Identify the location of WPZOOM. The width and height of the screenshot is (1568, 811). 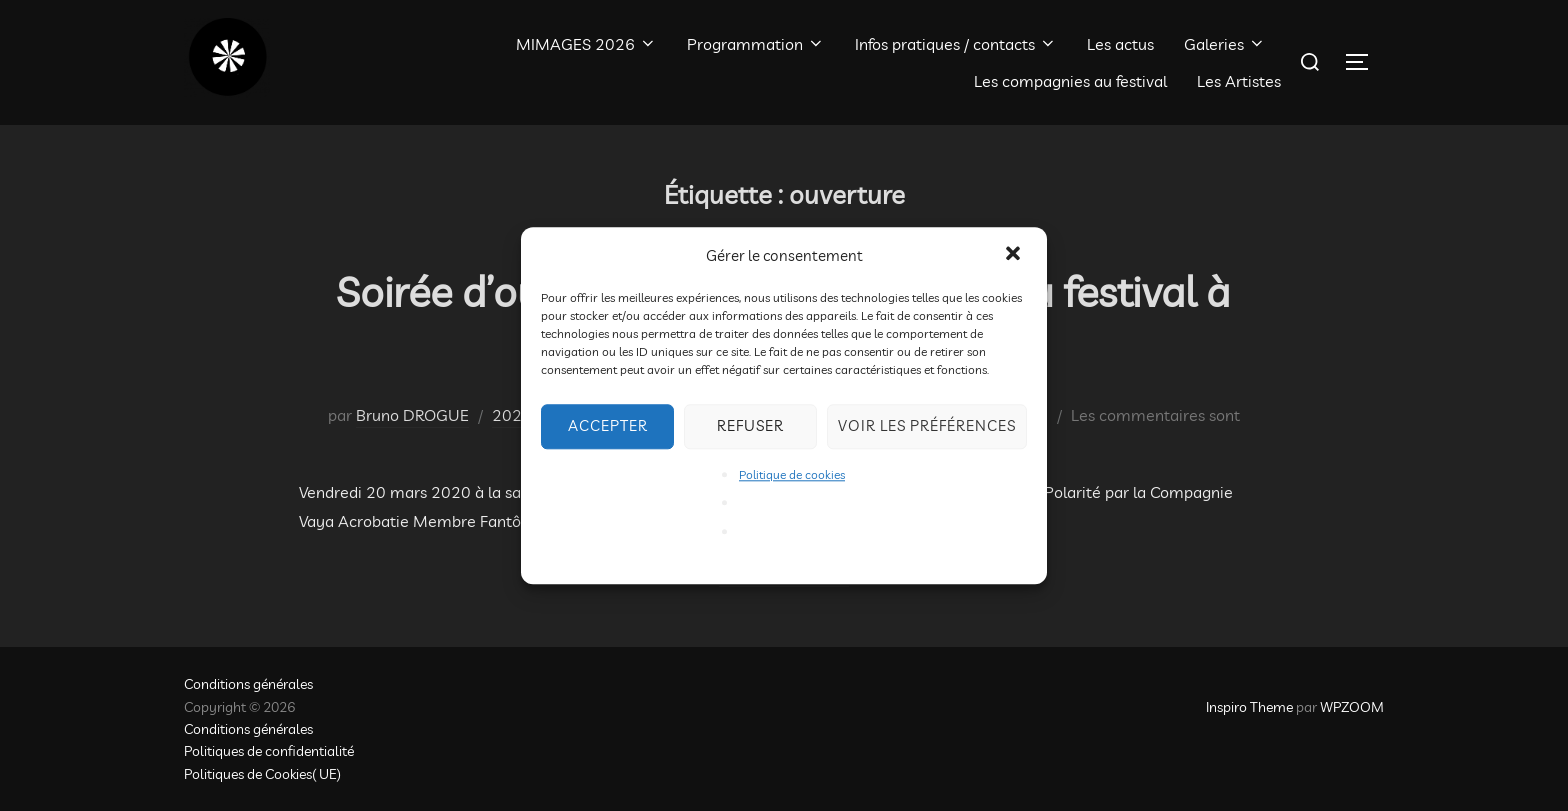
(1352, 707).